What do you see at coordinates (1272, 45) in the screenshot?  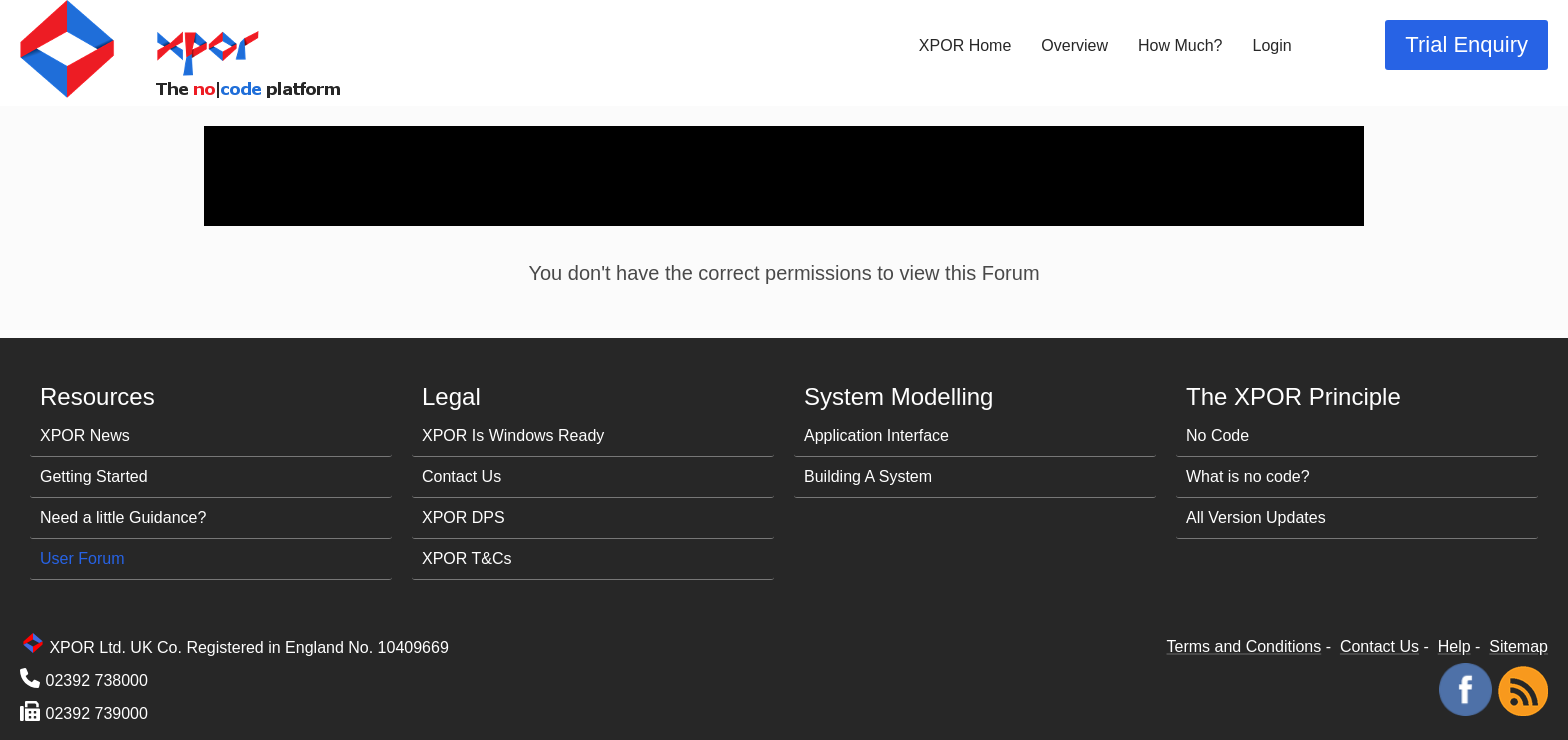 I see `Login` at bounding box center [1272, 45].